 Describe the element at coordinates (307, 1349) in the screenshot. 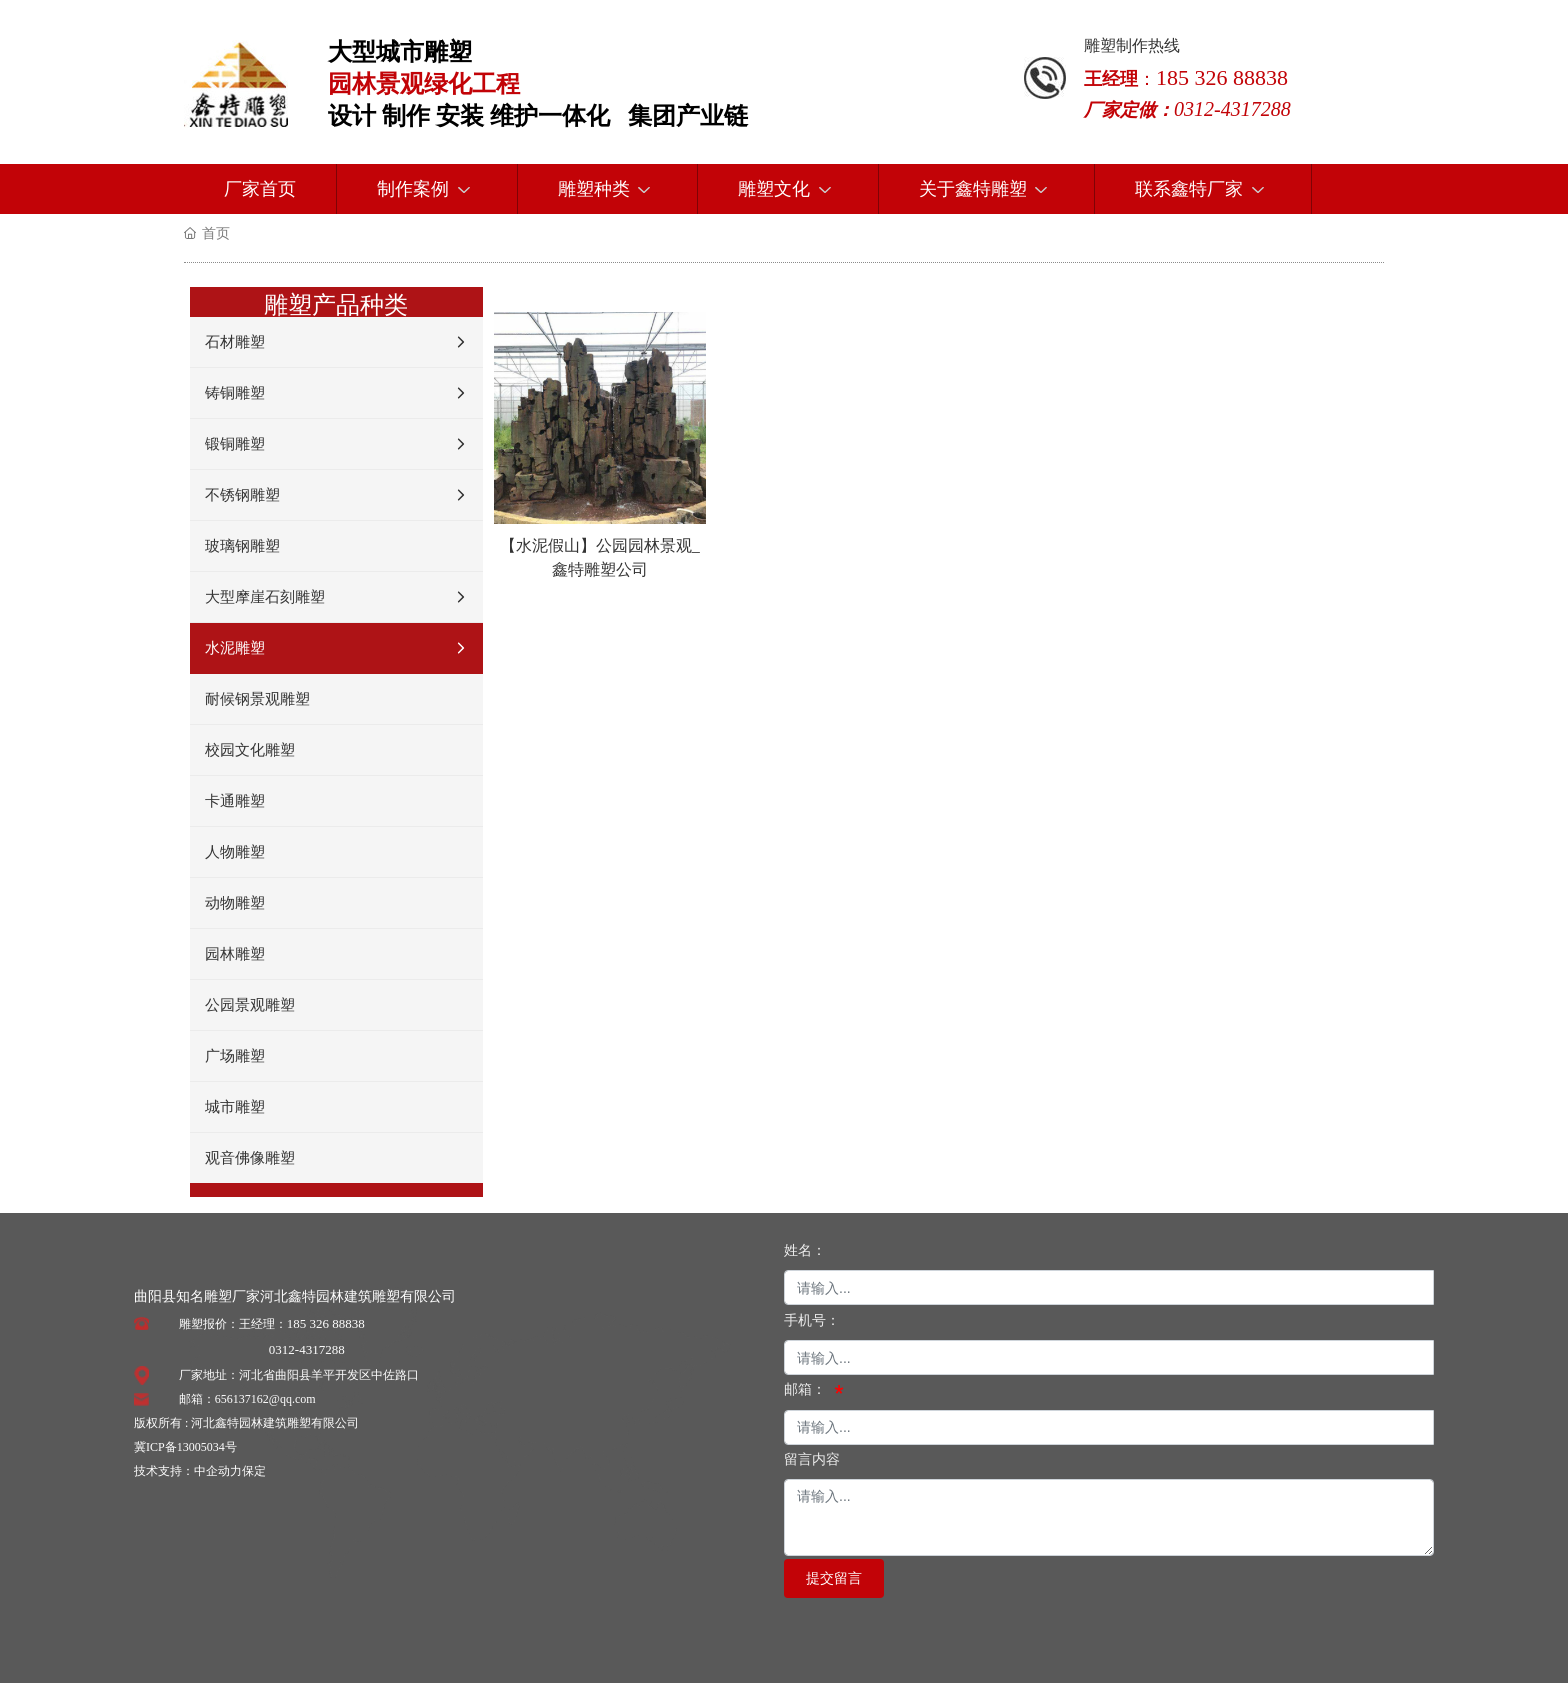

I see `0312-4317288` at that location.